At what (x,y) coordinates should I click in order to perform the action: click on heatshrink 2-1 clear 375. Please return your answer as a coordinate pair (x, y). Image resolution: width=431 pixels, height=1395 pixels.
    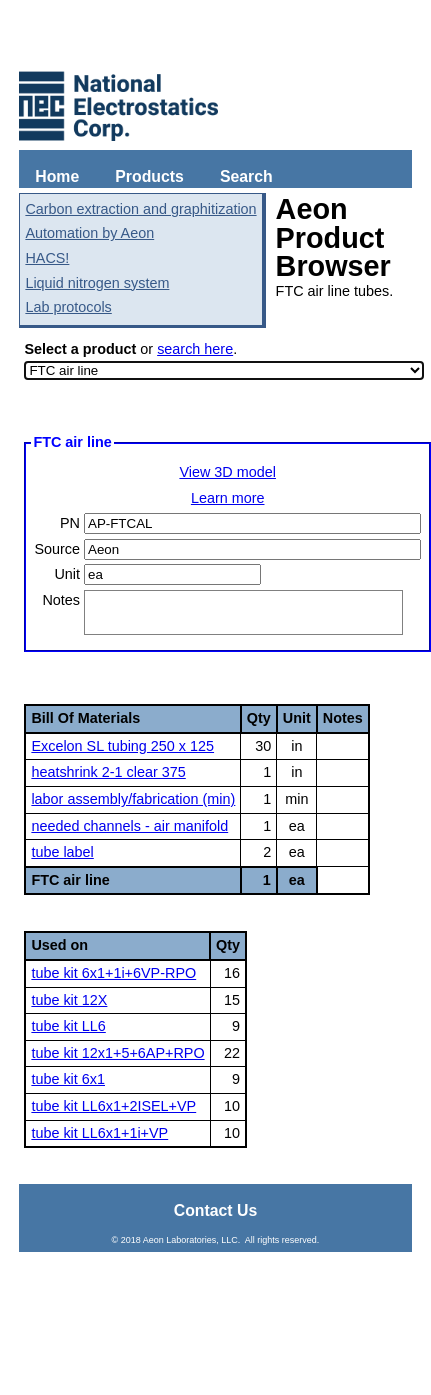
    Looking at the image, I should click on (108, 772).